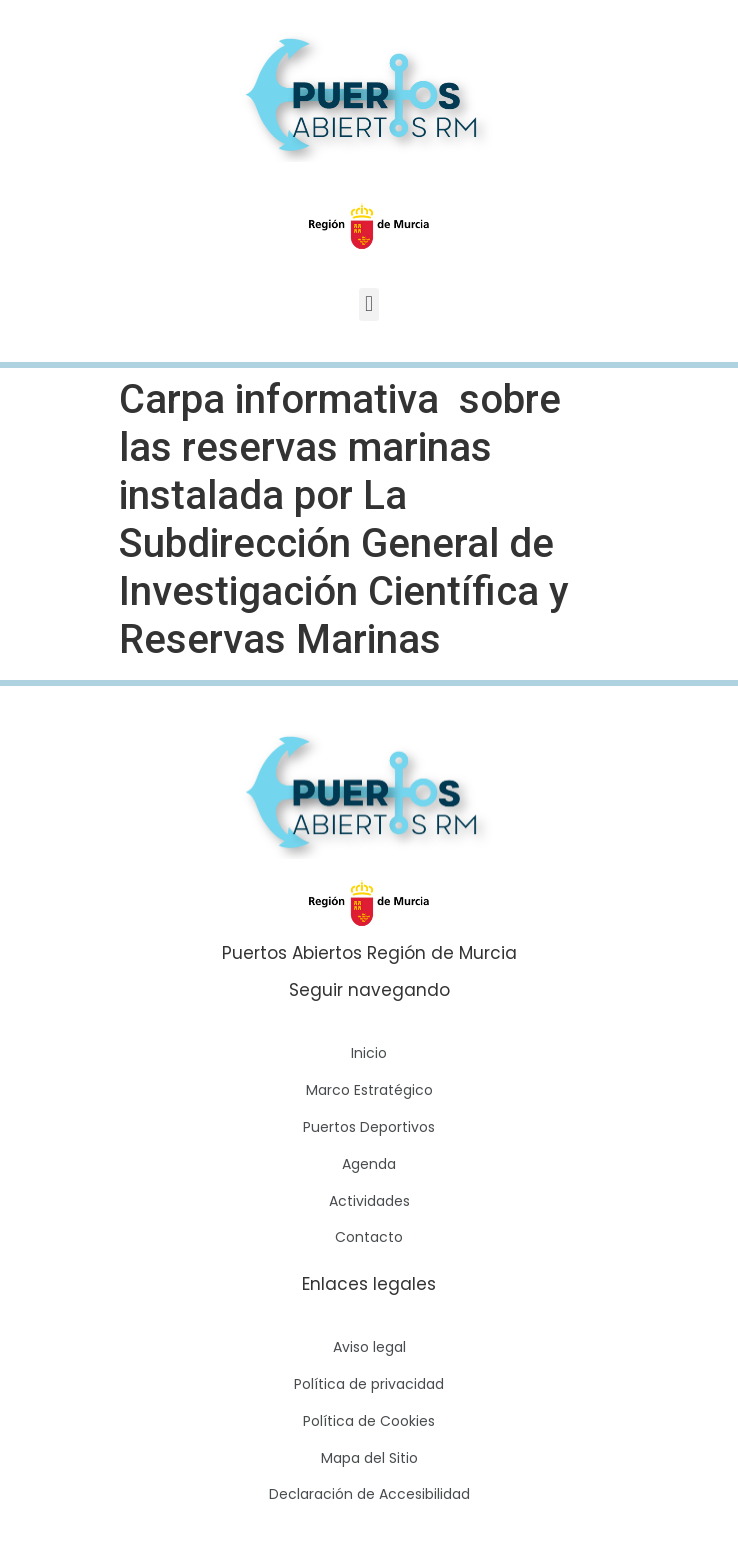 Image resolution: width=738 pixels, height=1543 pixels. What do you see at coordinates (369, 1127) in the screenshot?
I see `Puertos Deportivos` at bounding box center [369, 1127].